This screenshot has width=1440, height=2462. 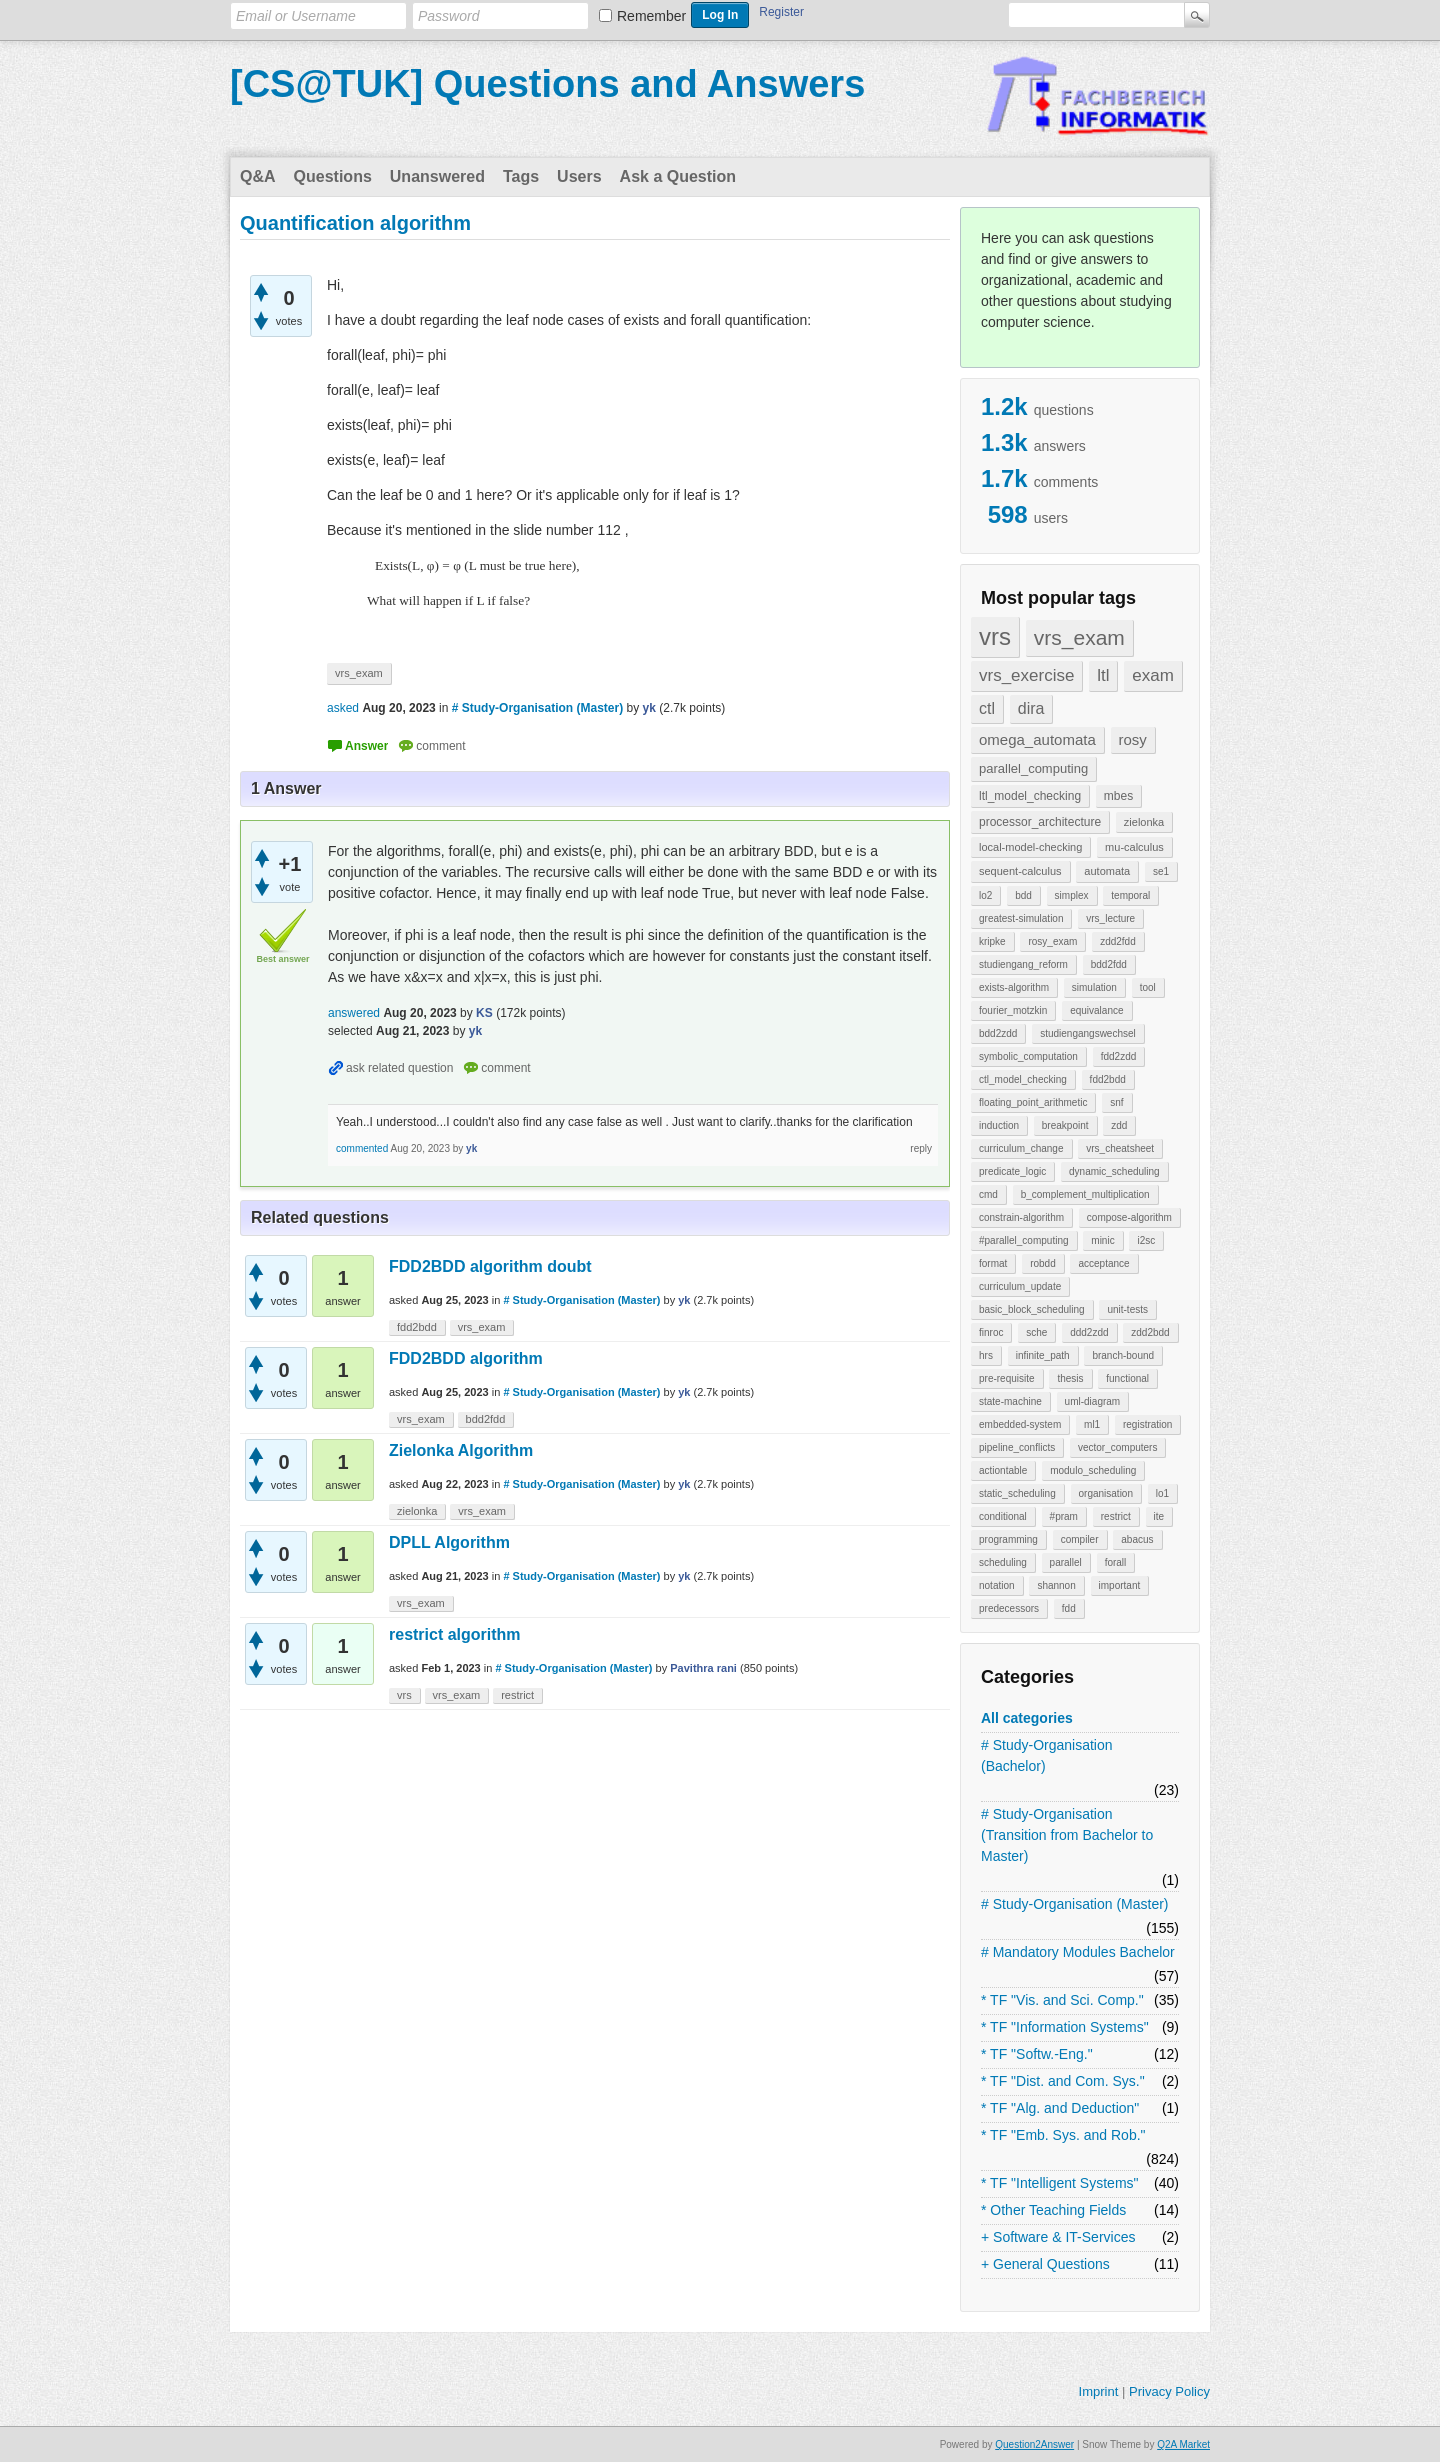 What do you see at coordinates (1133, 739) in the screenshot?
I see `rosy` at bounding box center [1133, 739].